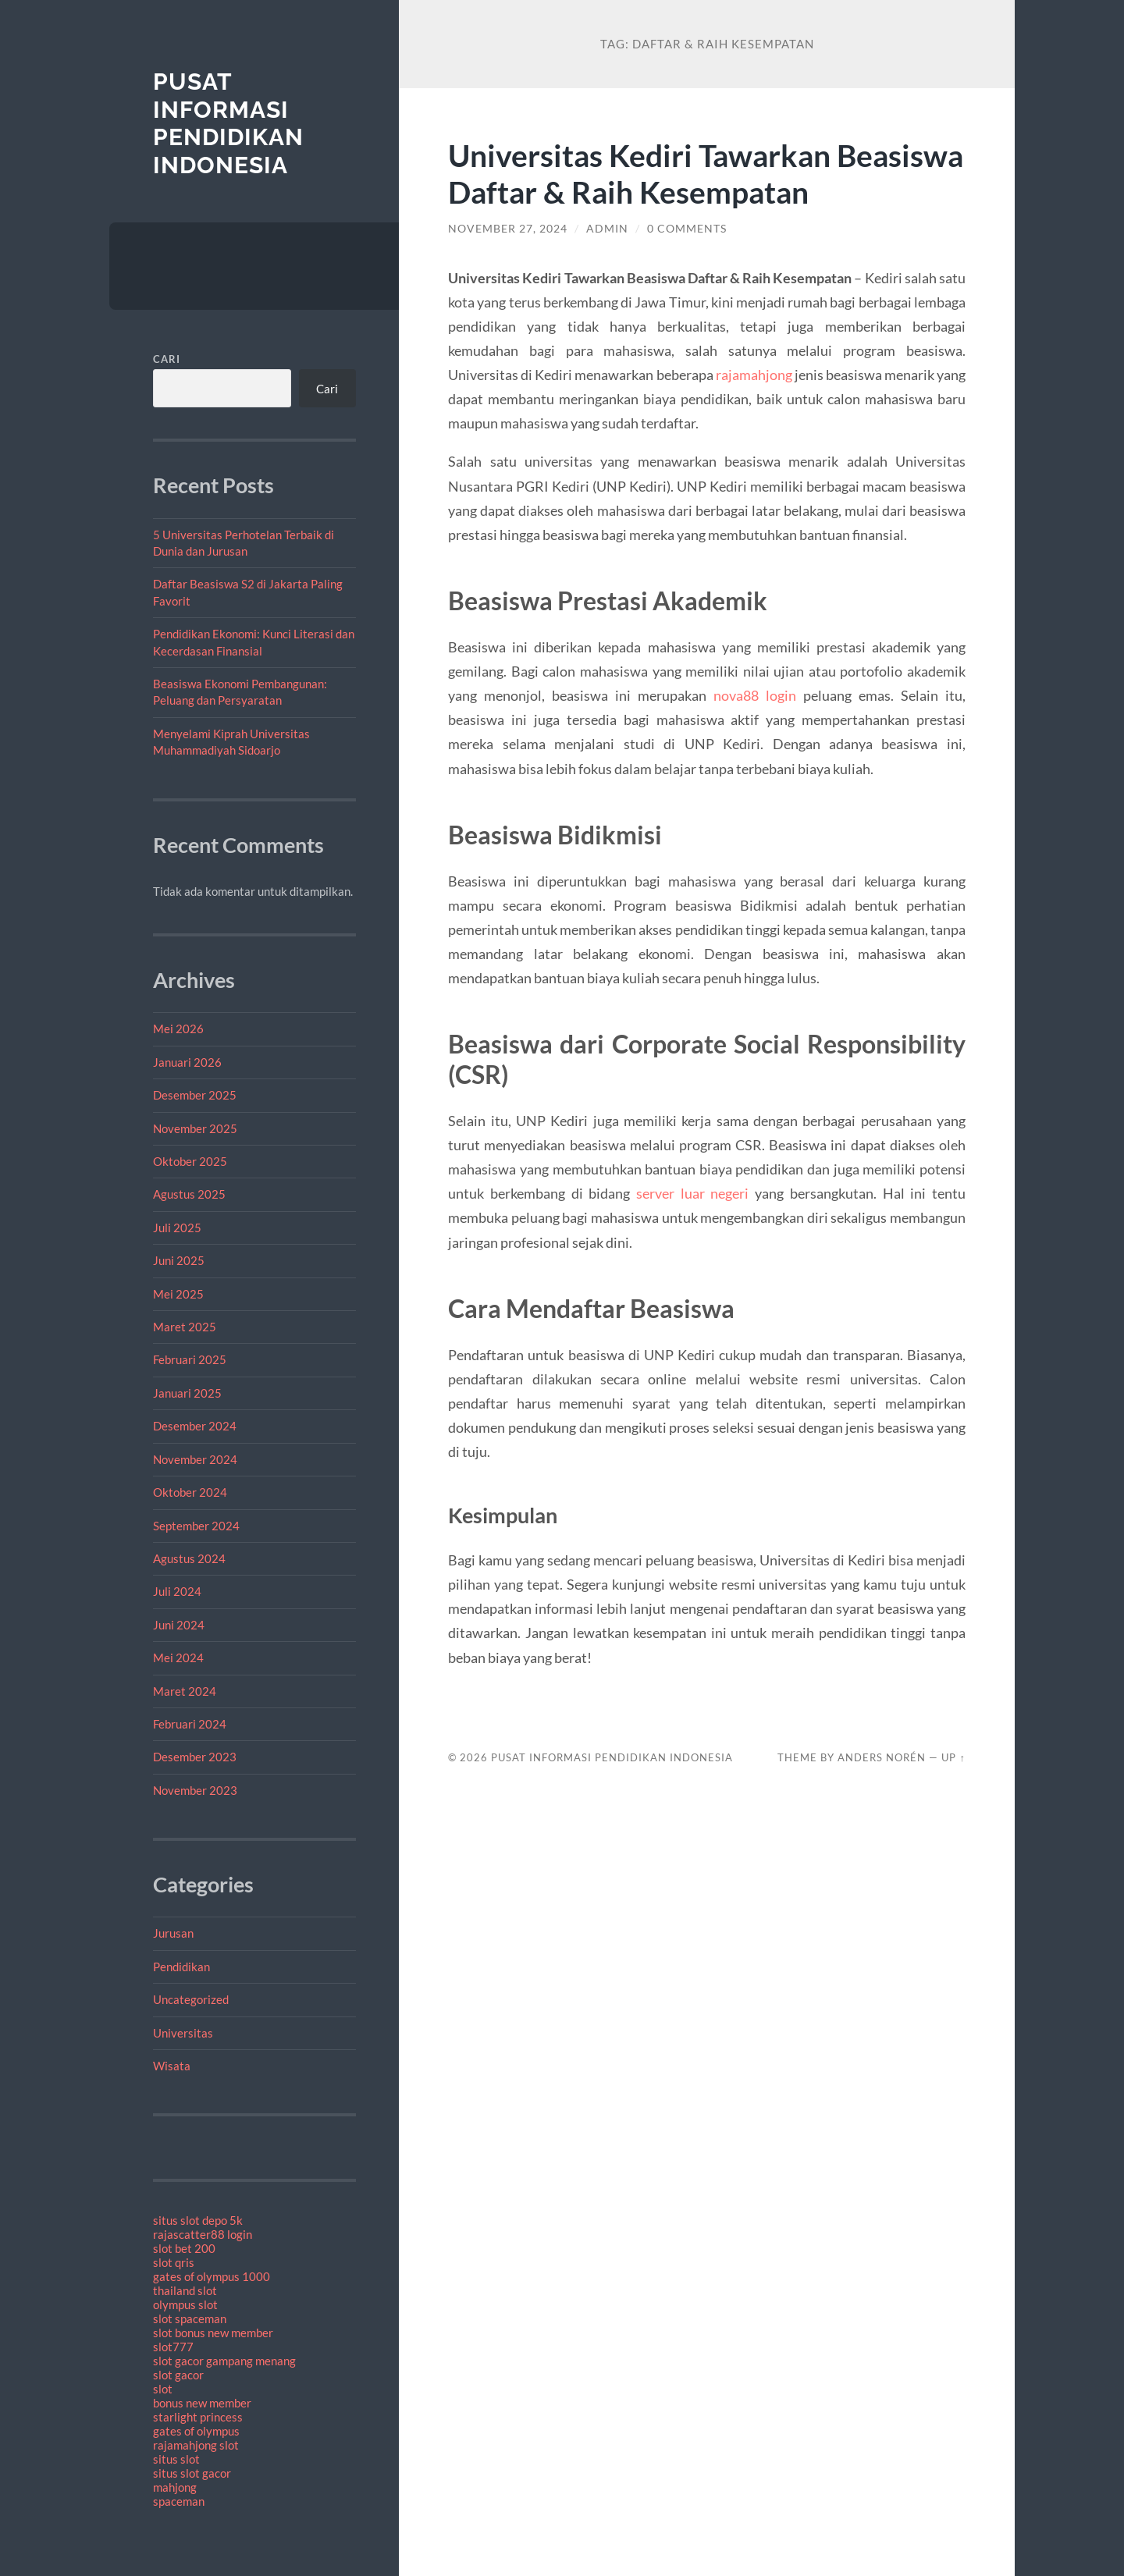 Image resolution: width=1124 pixels, height=2576 pixels. I want to click on Universitas, so click(183, 2033).